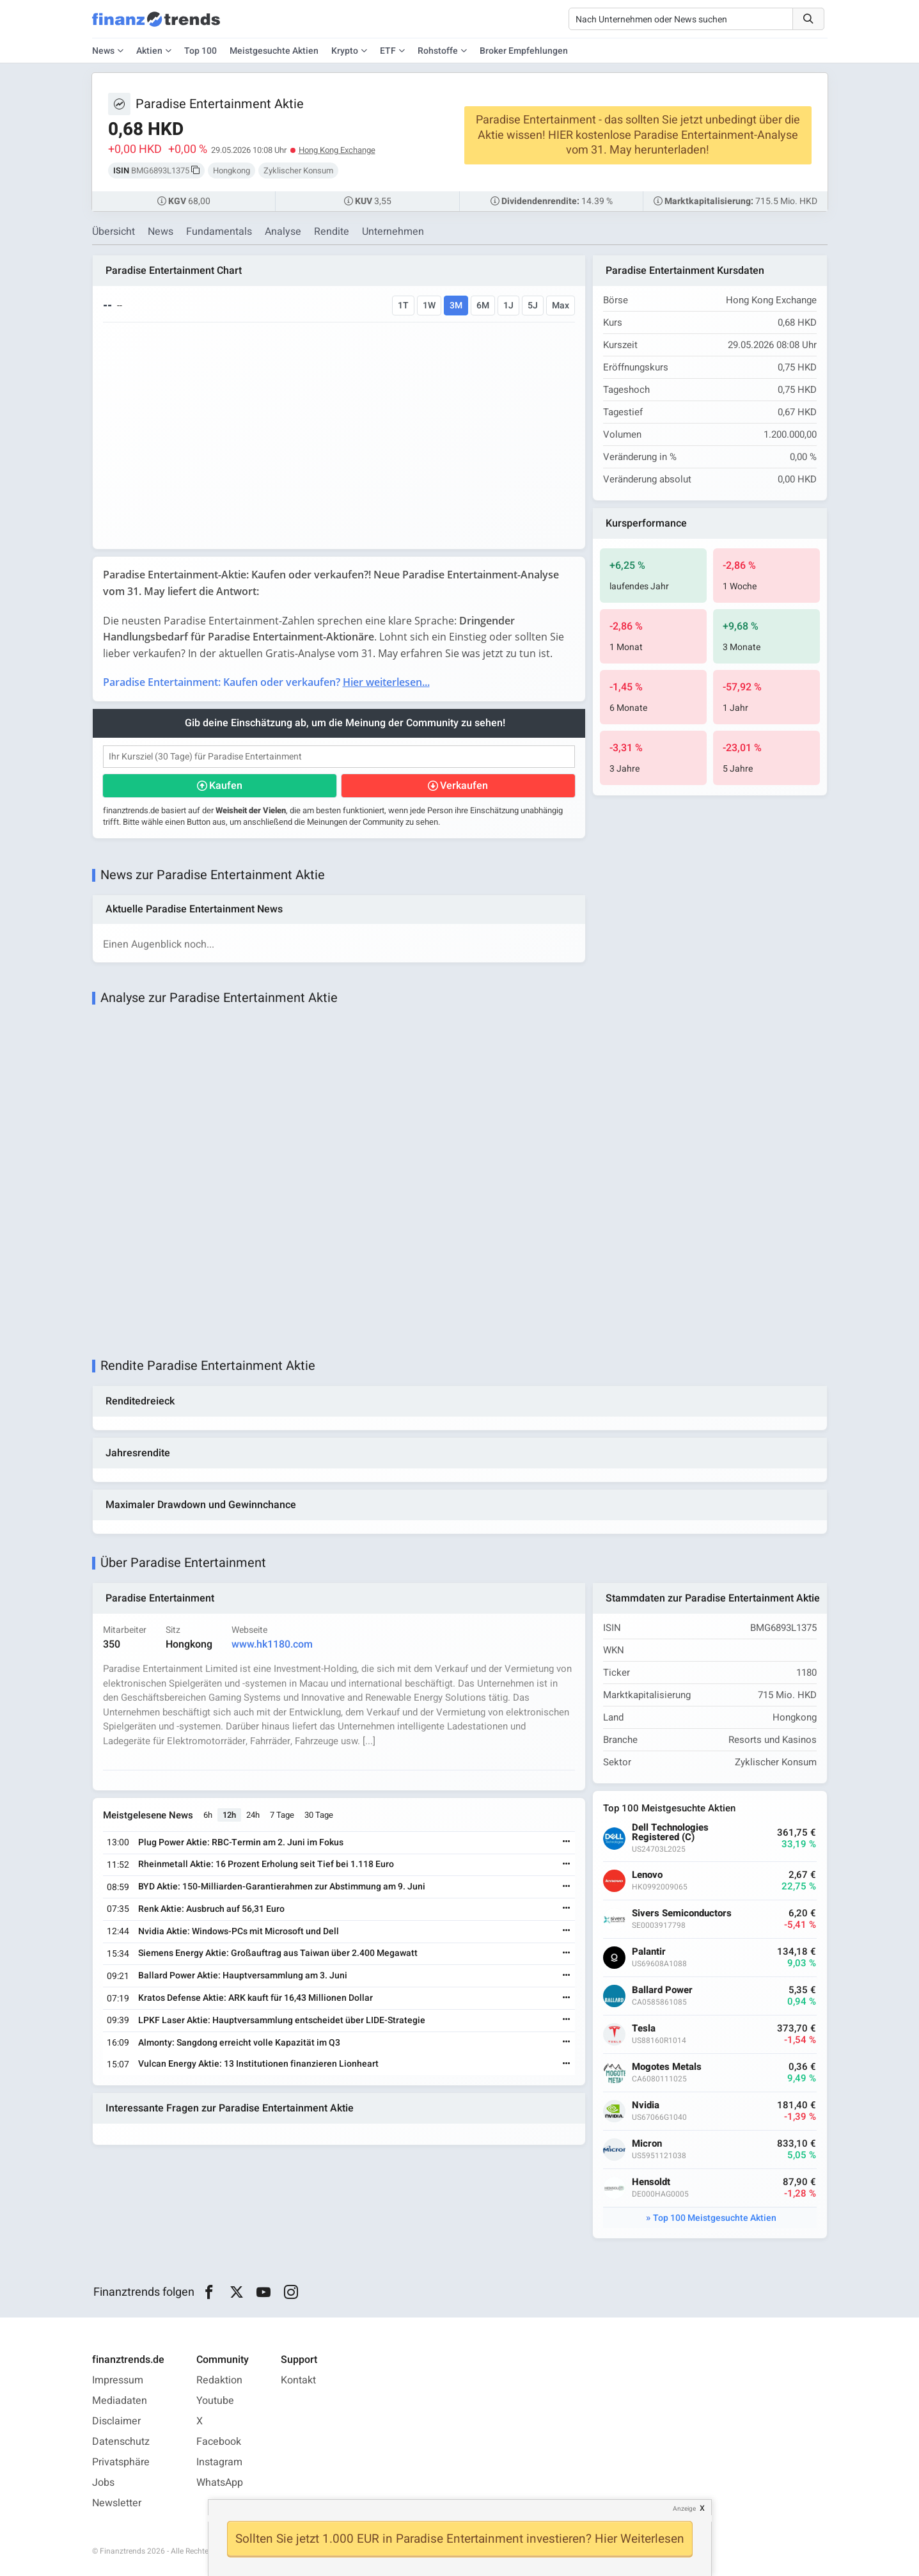 The width and height of the screenshot is (919, 2576). What do you see at coordinates (670, 1832) in the screenshot?
I see `Dell Technologies Registered (C)` at bounding box center [670, 1832].